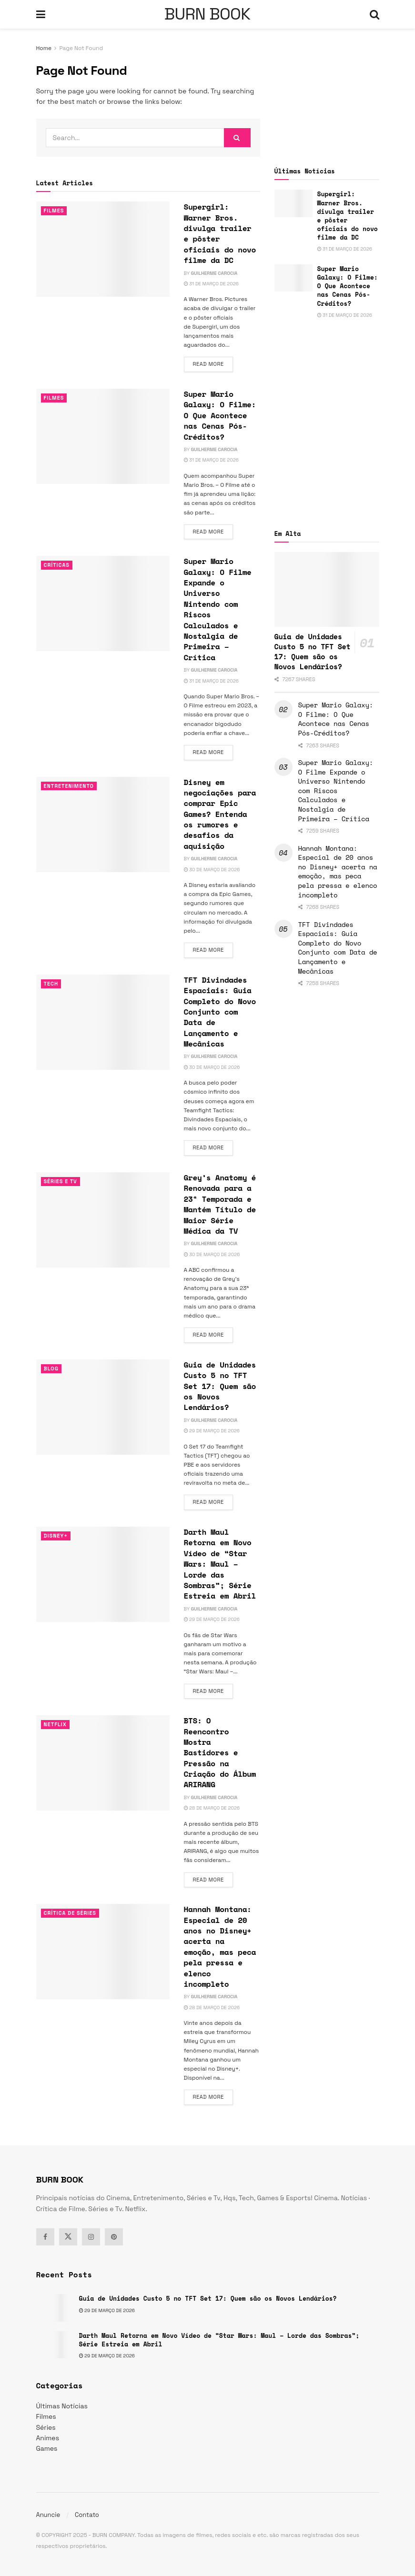  Describe the element at coordinates (69, 786) in the screenshot. I see `Entretenimento` at that location.